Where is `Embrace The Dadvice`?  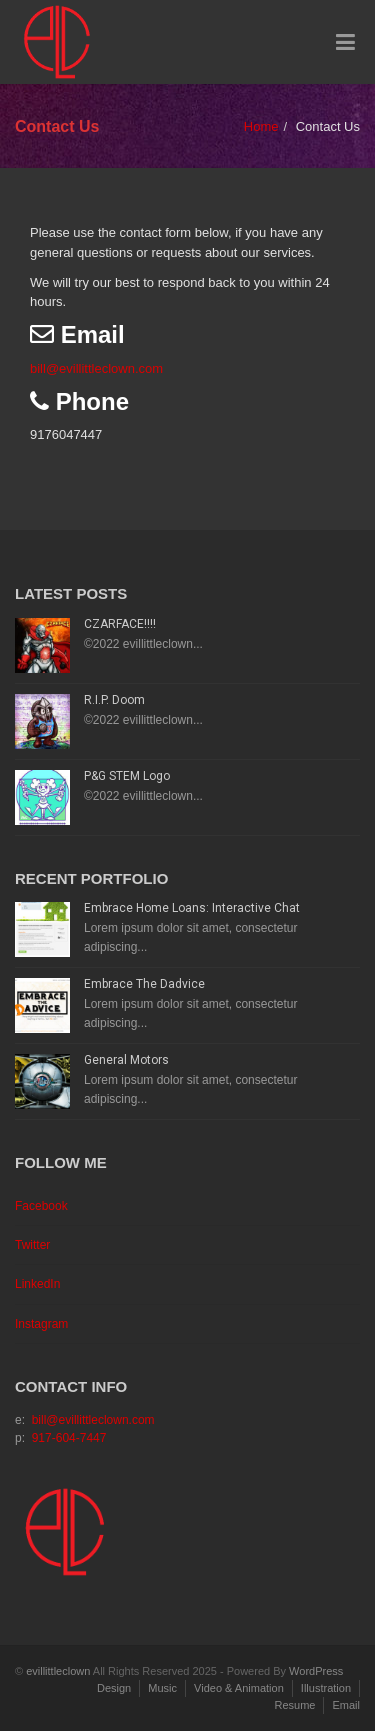
Embrace The Dadvice is located at coordinates (144, 984).